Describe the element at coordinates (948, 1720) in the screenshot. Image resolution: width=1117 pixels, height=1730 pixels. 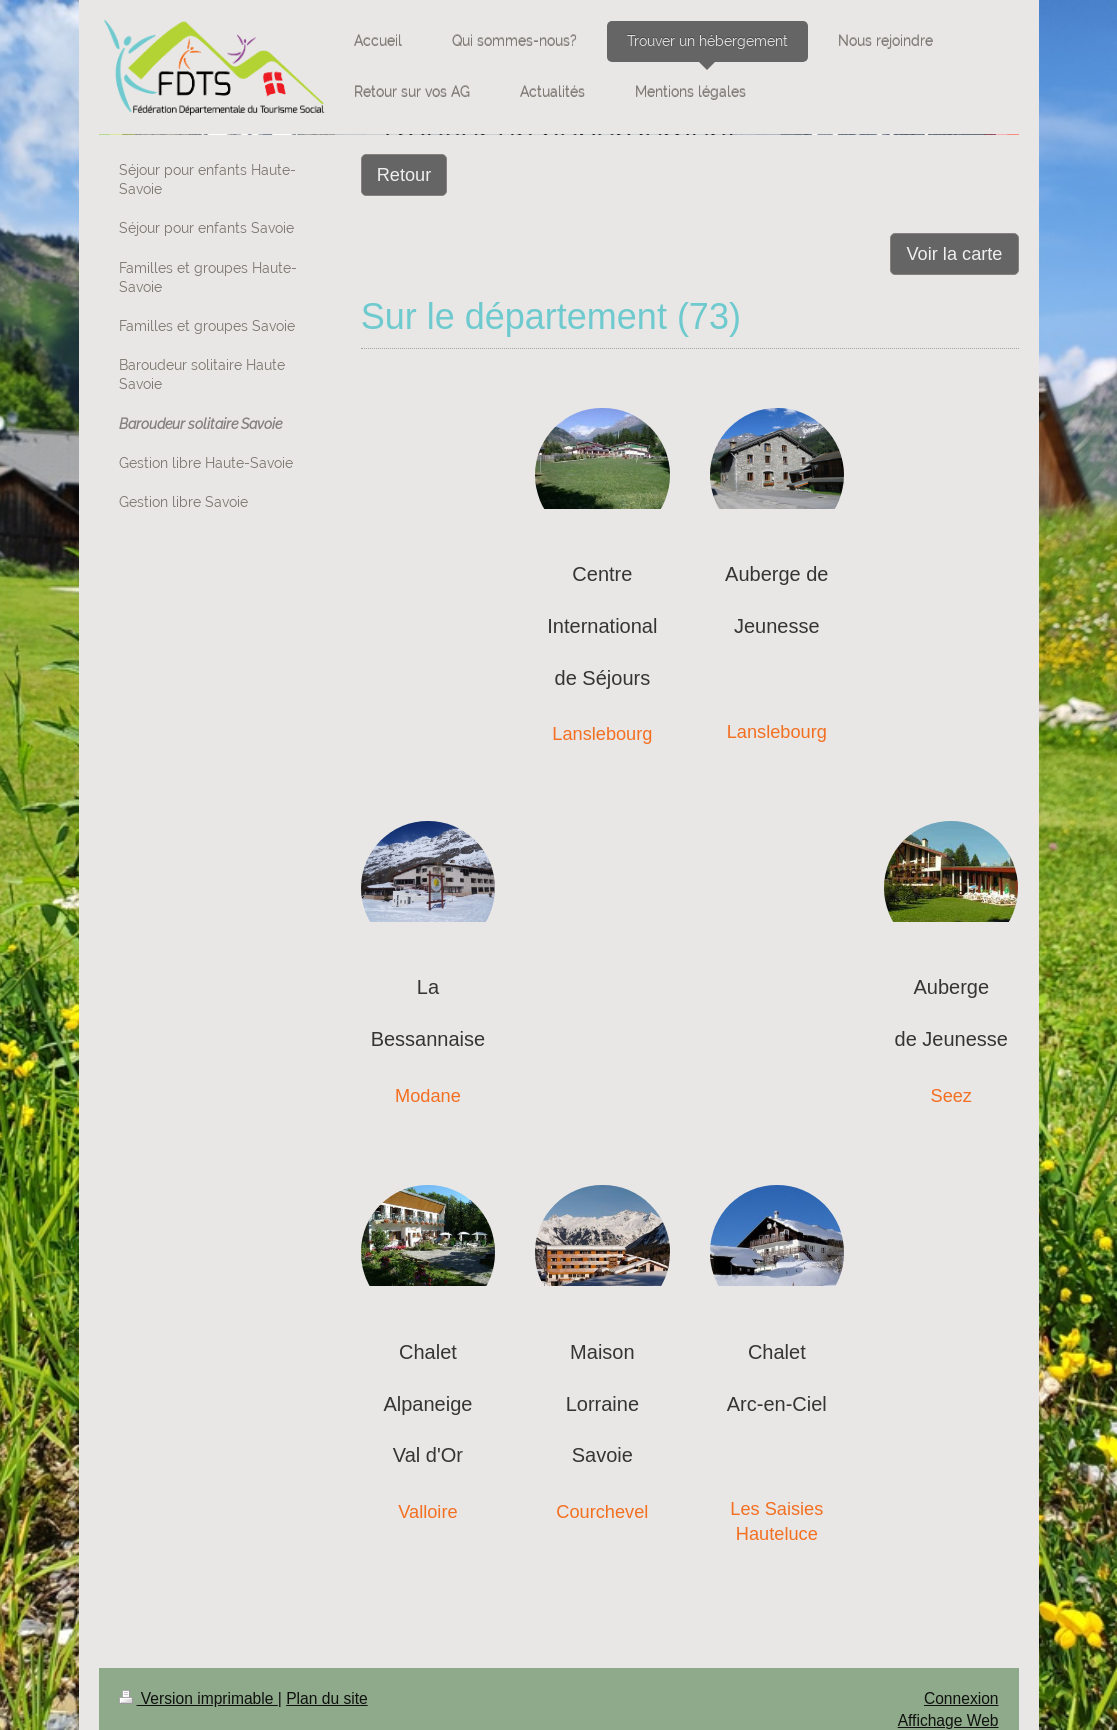
I see `Affichage Web` at that location.